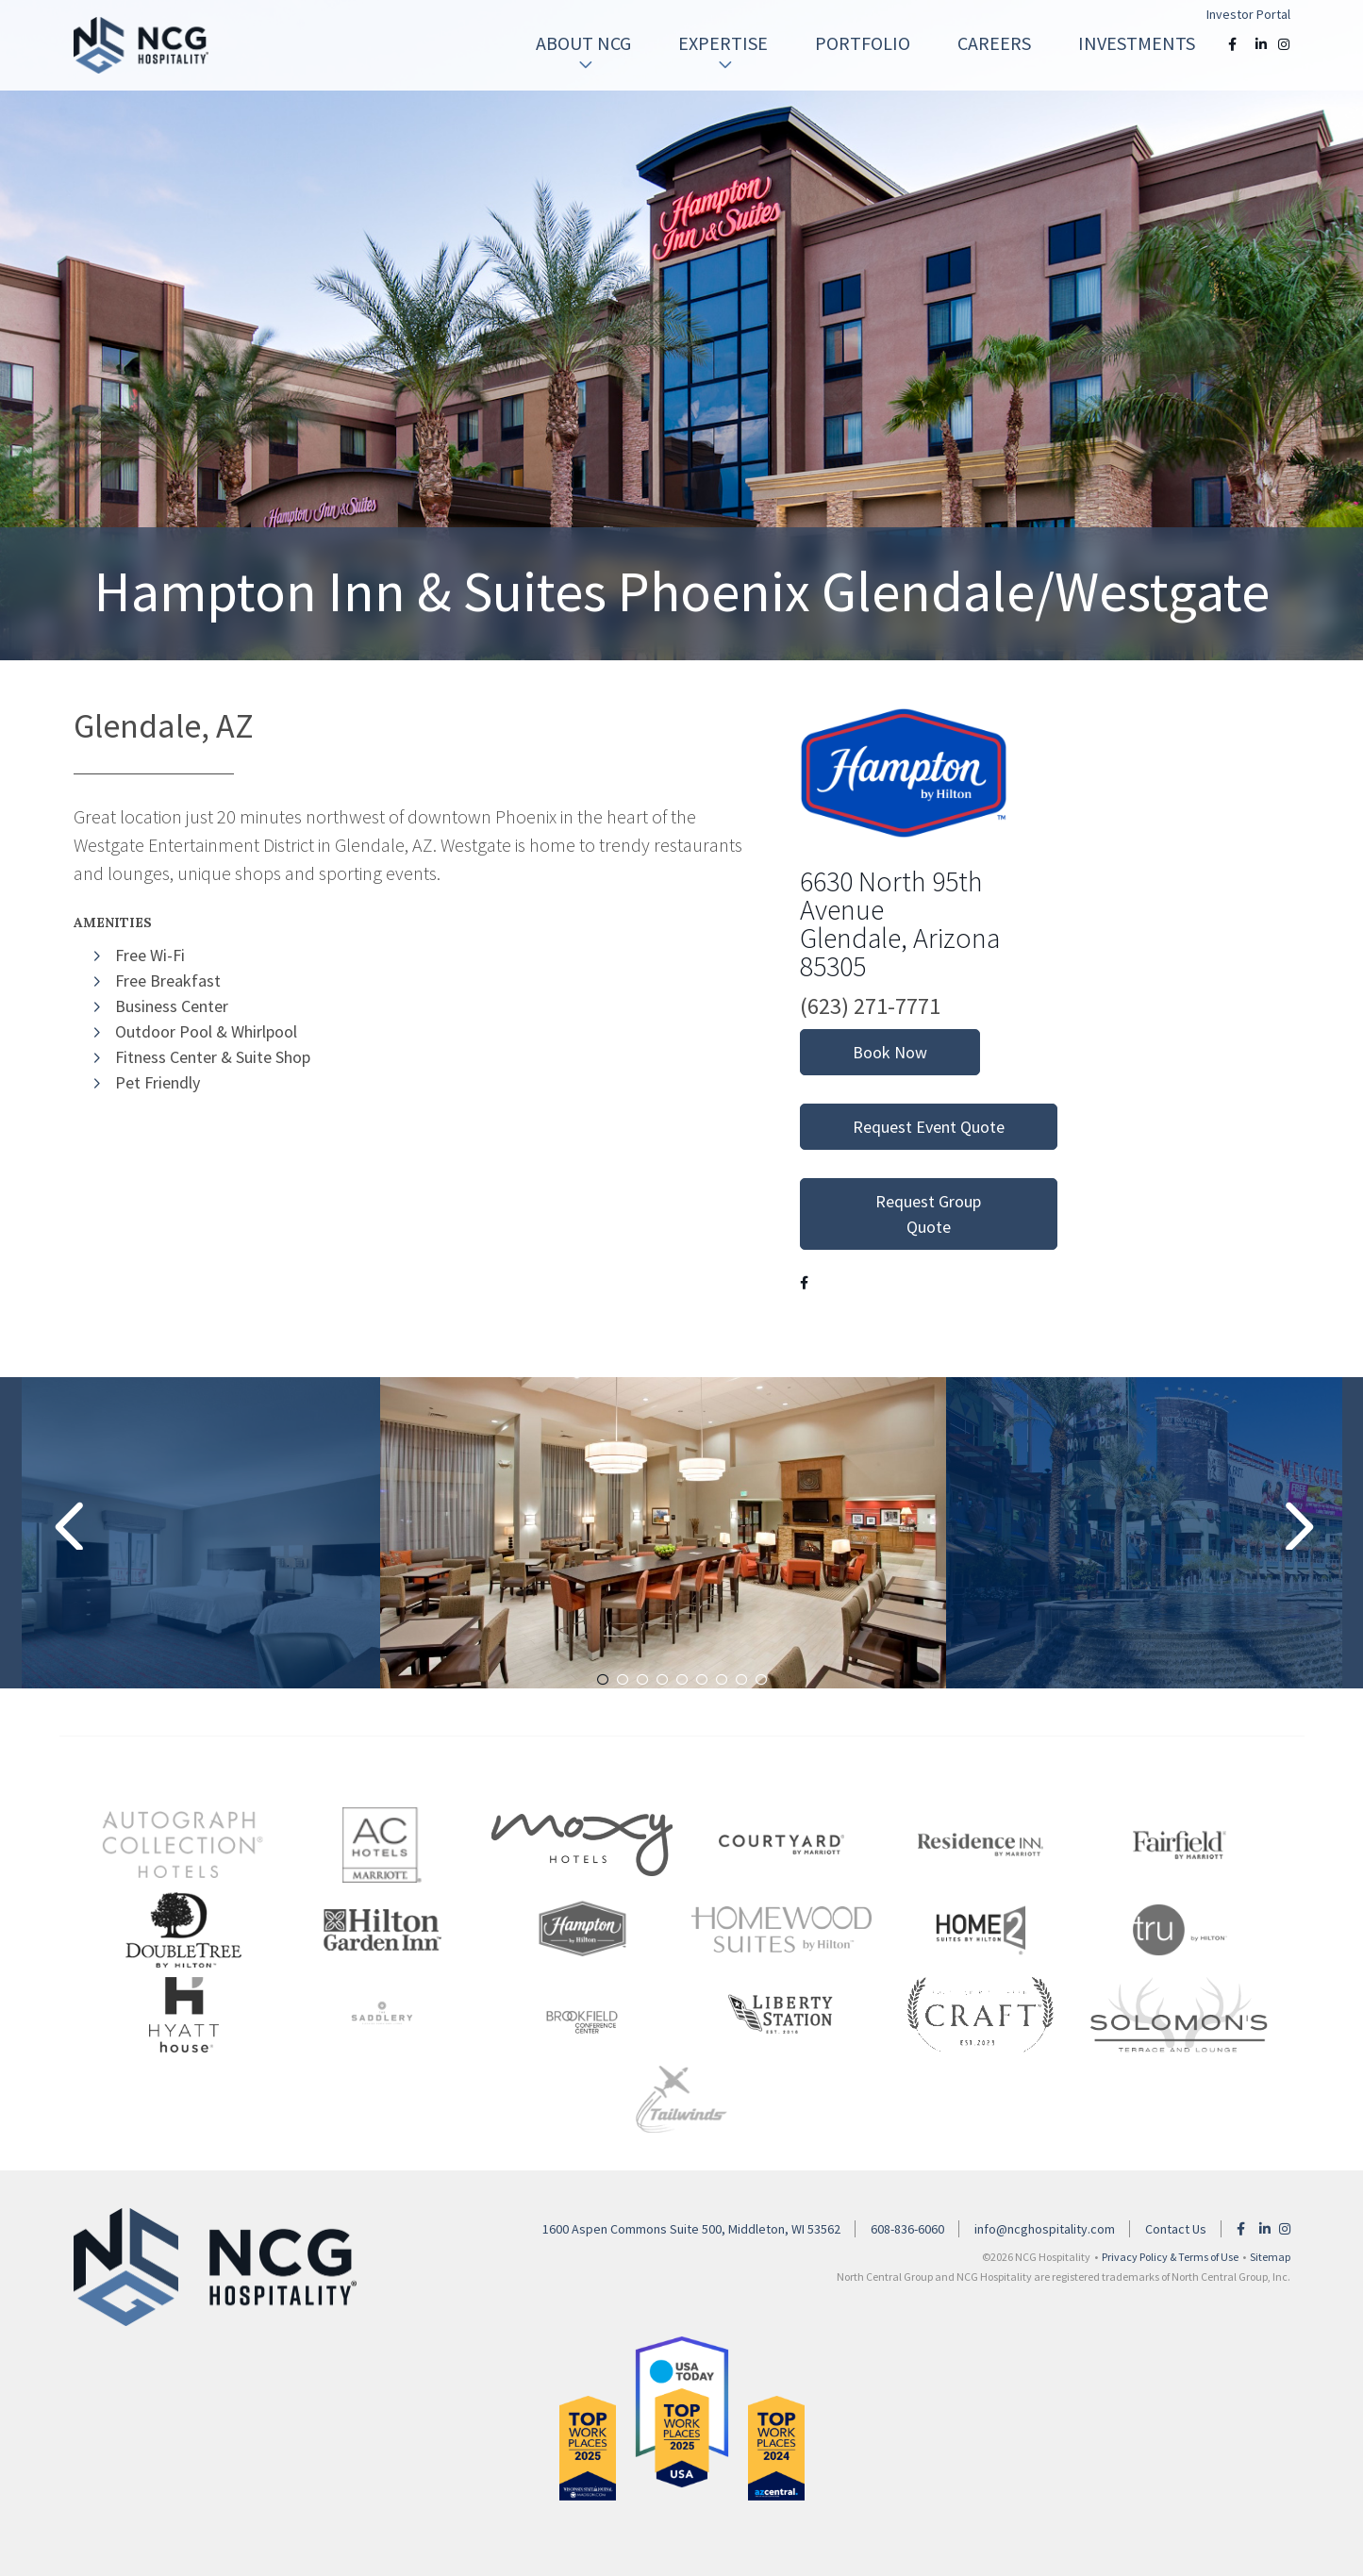  I want to click on Sitemap, so click(1270, 2257).